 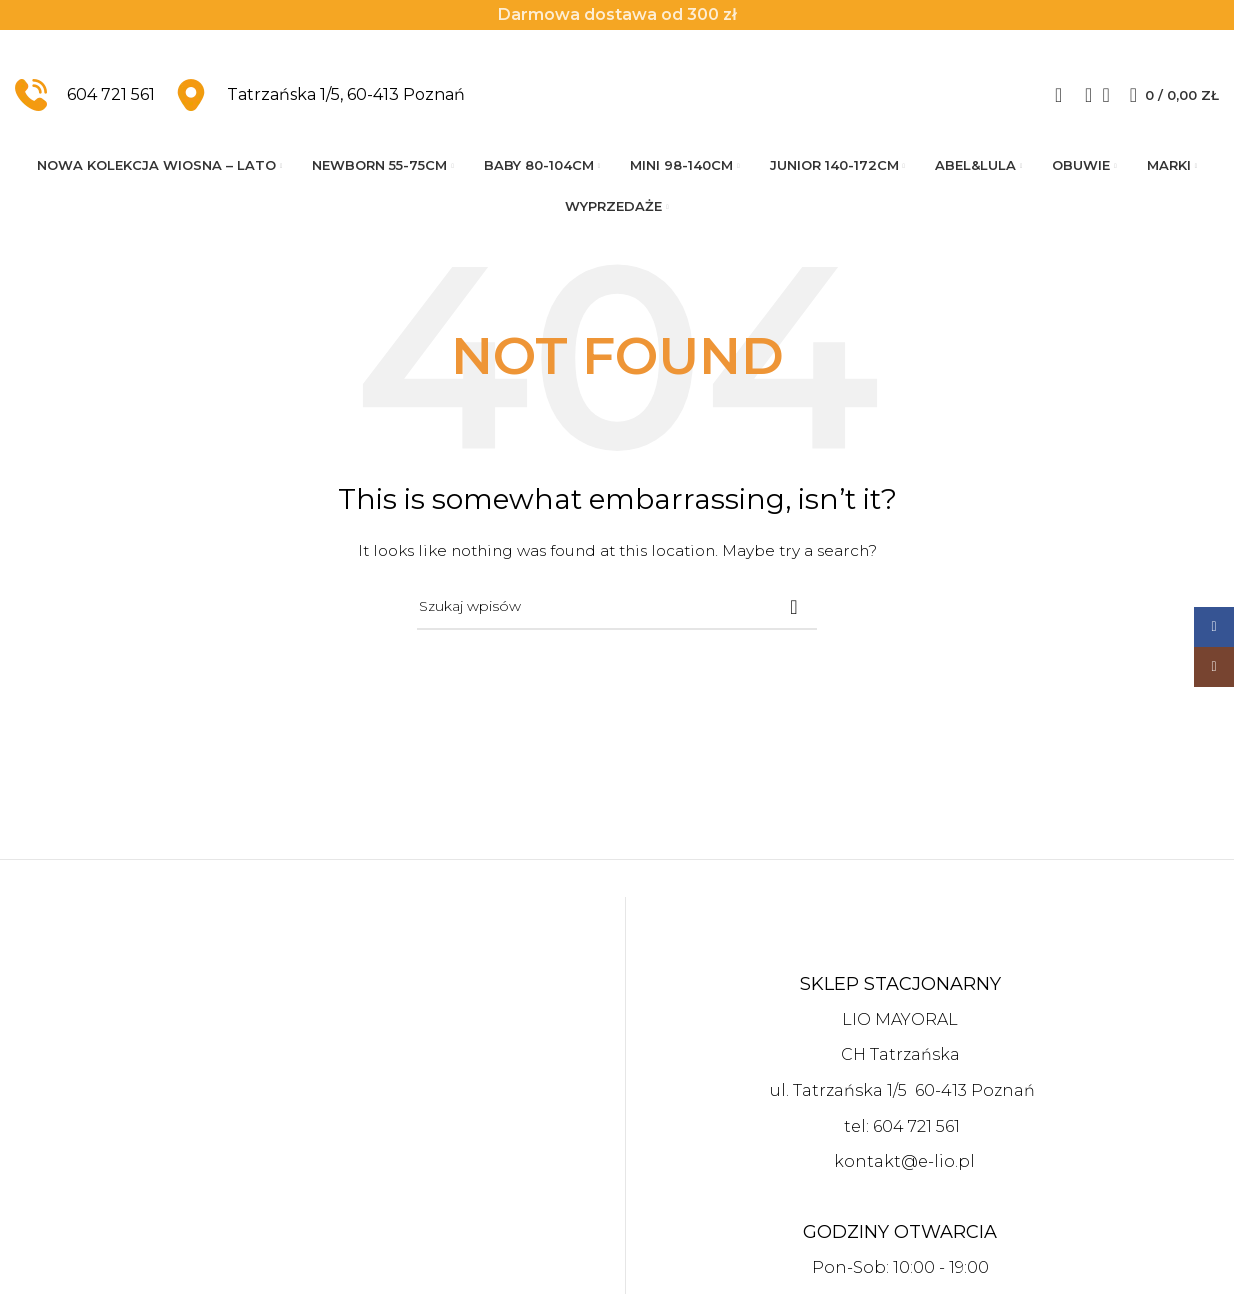 I want to click on [Infobox link], so click(x=85, y=101).